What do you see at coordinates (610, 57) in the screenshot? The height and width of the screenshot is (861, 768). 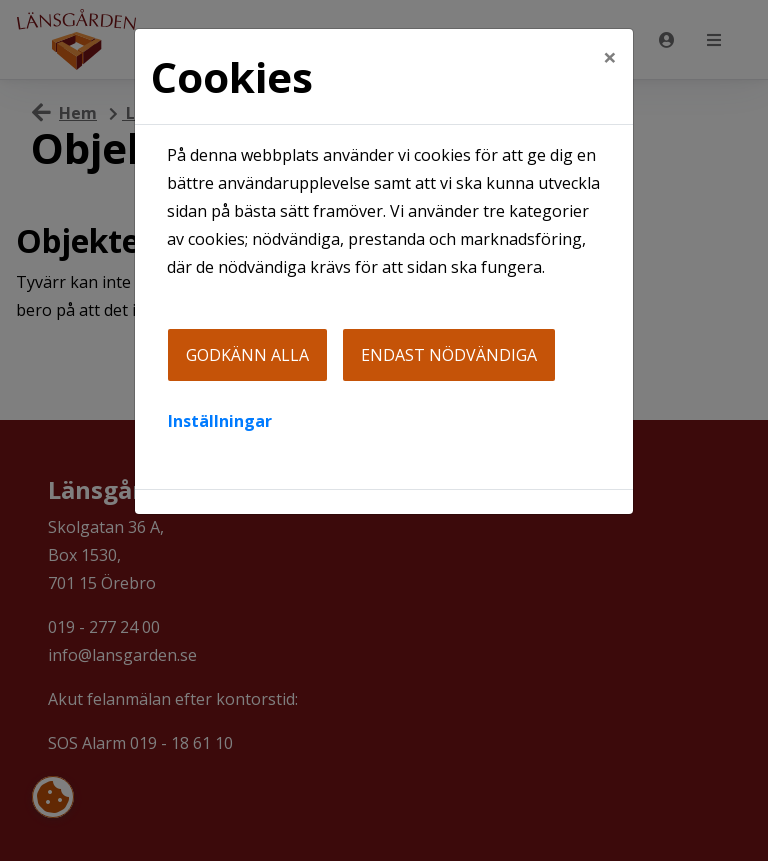 I see `[Close]` at bounding box center [610, 57].